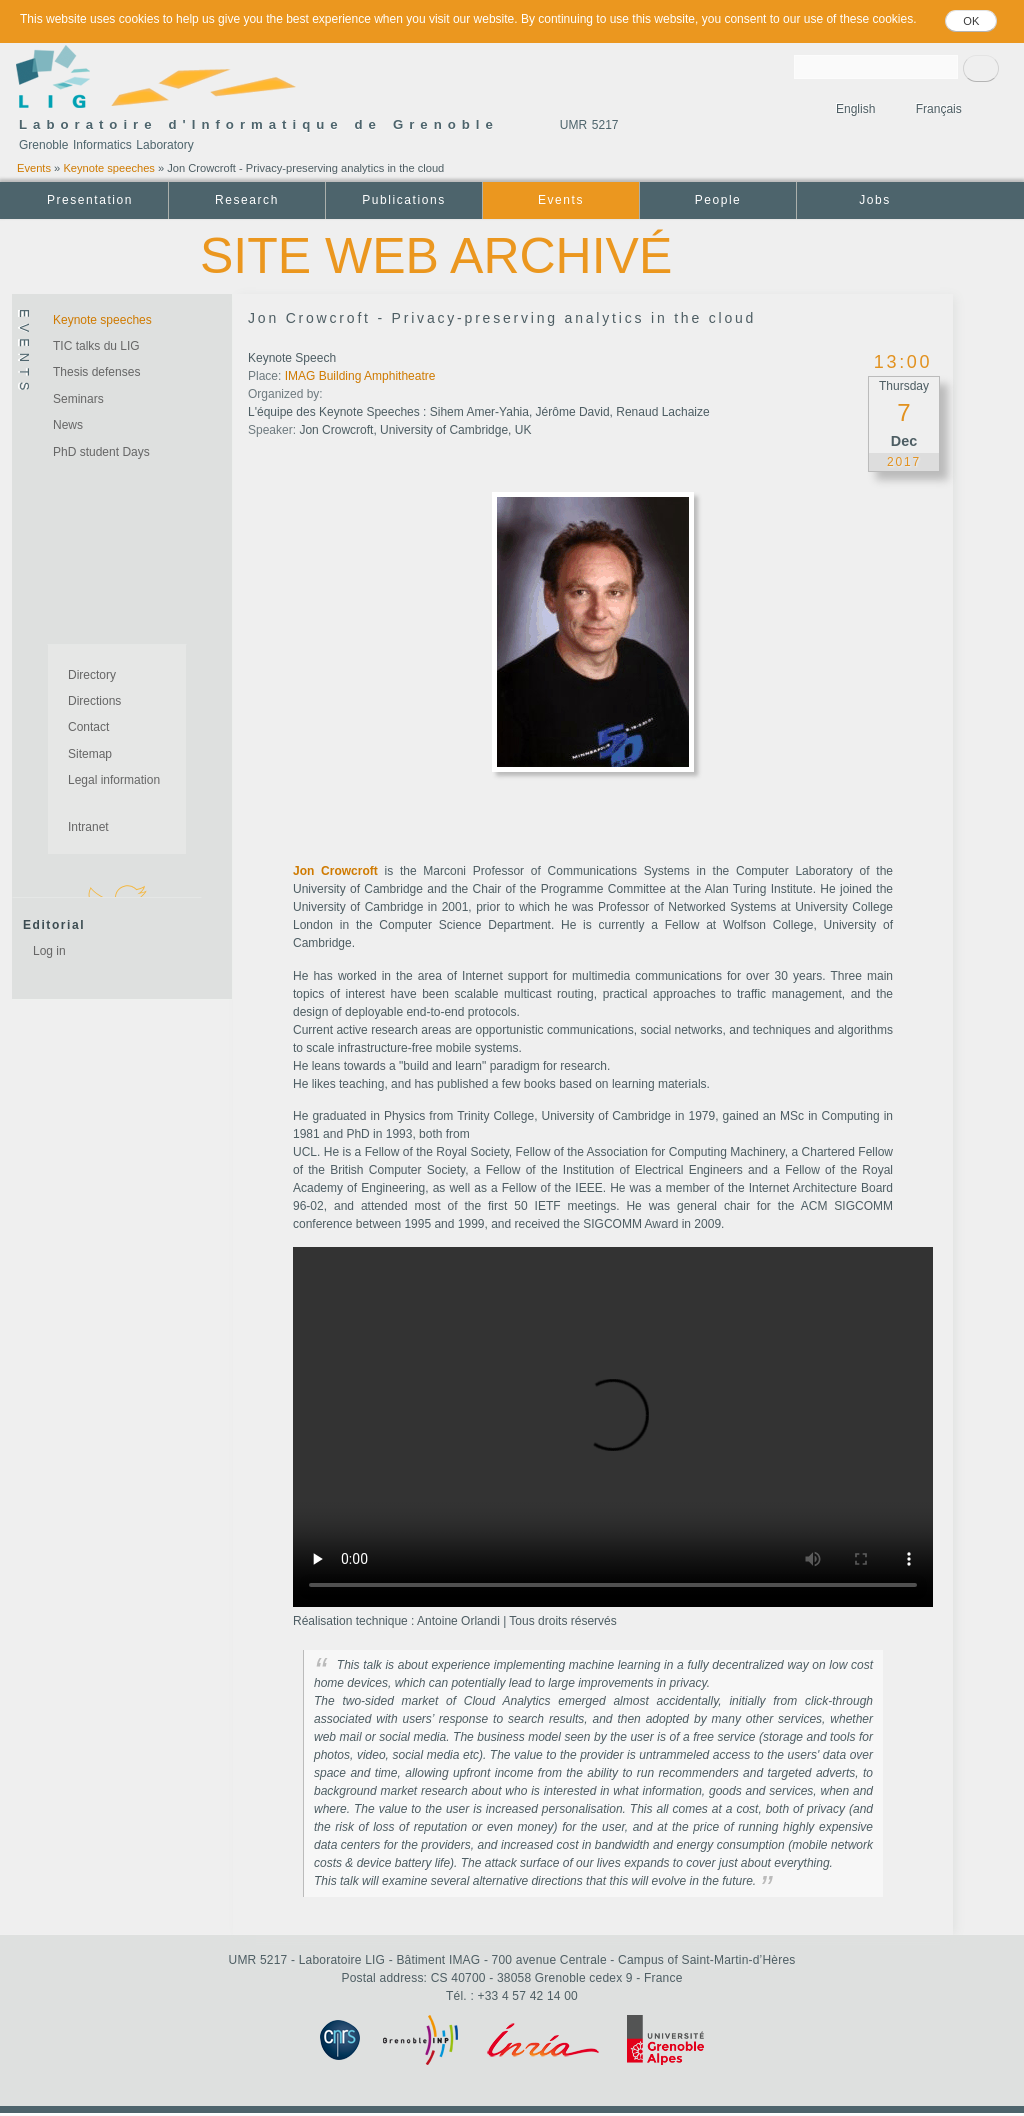 The width and height of the screenshot is (1024, 2116). What do you see at coordinates (88, 727) in the screenshot?
I see `Contact` at bounding box center [88, 727].